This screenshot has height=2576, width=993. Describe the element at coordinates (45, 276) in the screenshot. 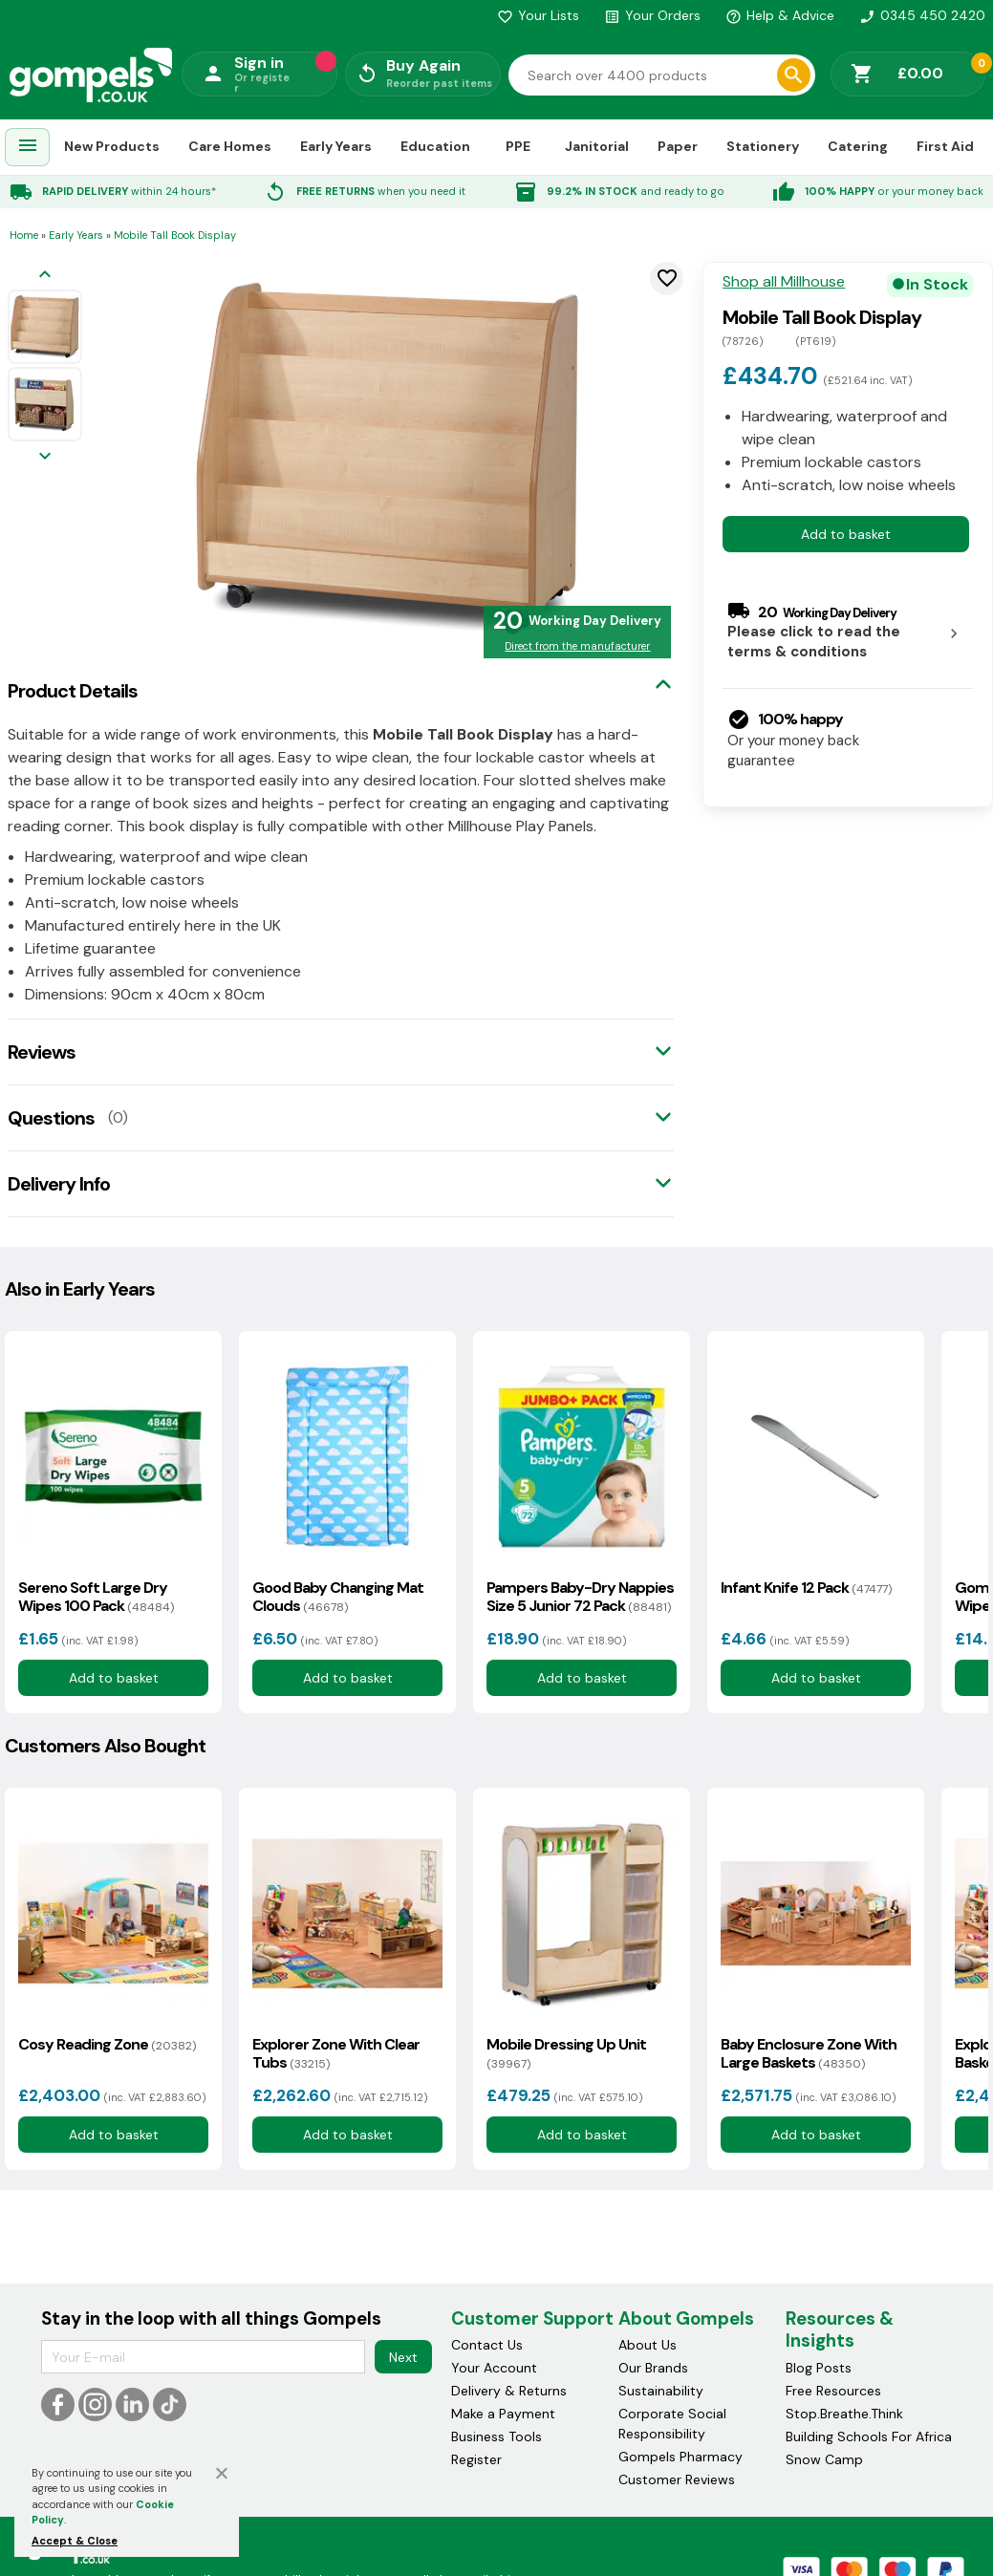

I see `[Previous image]` at that location.